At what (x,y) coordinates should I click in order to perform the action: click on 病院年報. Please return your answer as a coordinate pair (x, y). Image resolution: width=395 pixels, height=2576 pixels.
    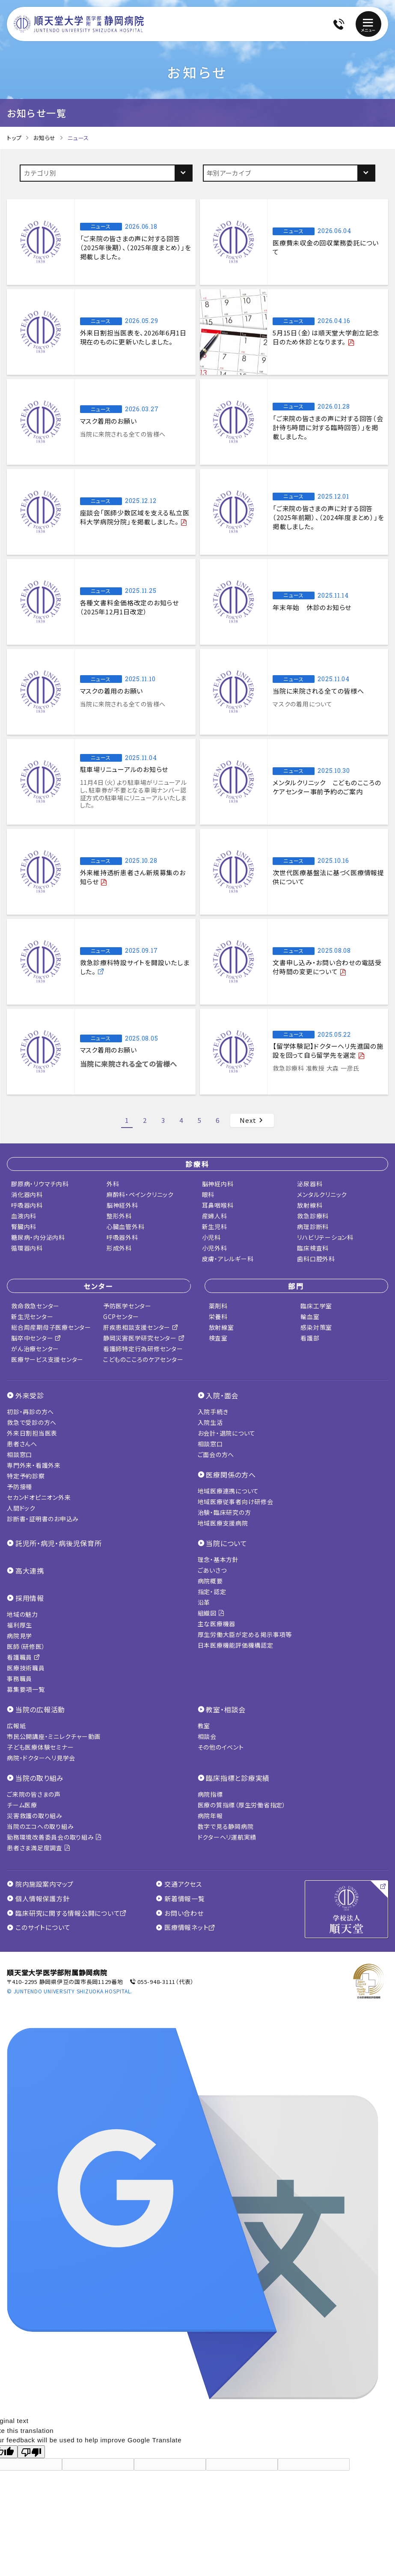
    Looking at the image, I should click on (210, 1815).